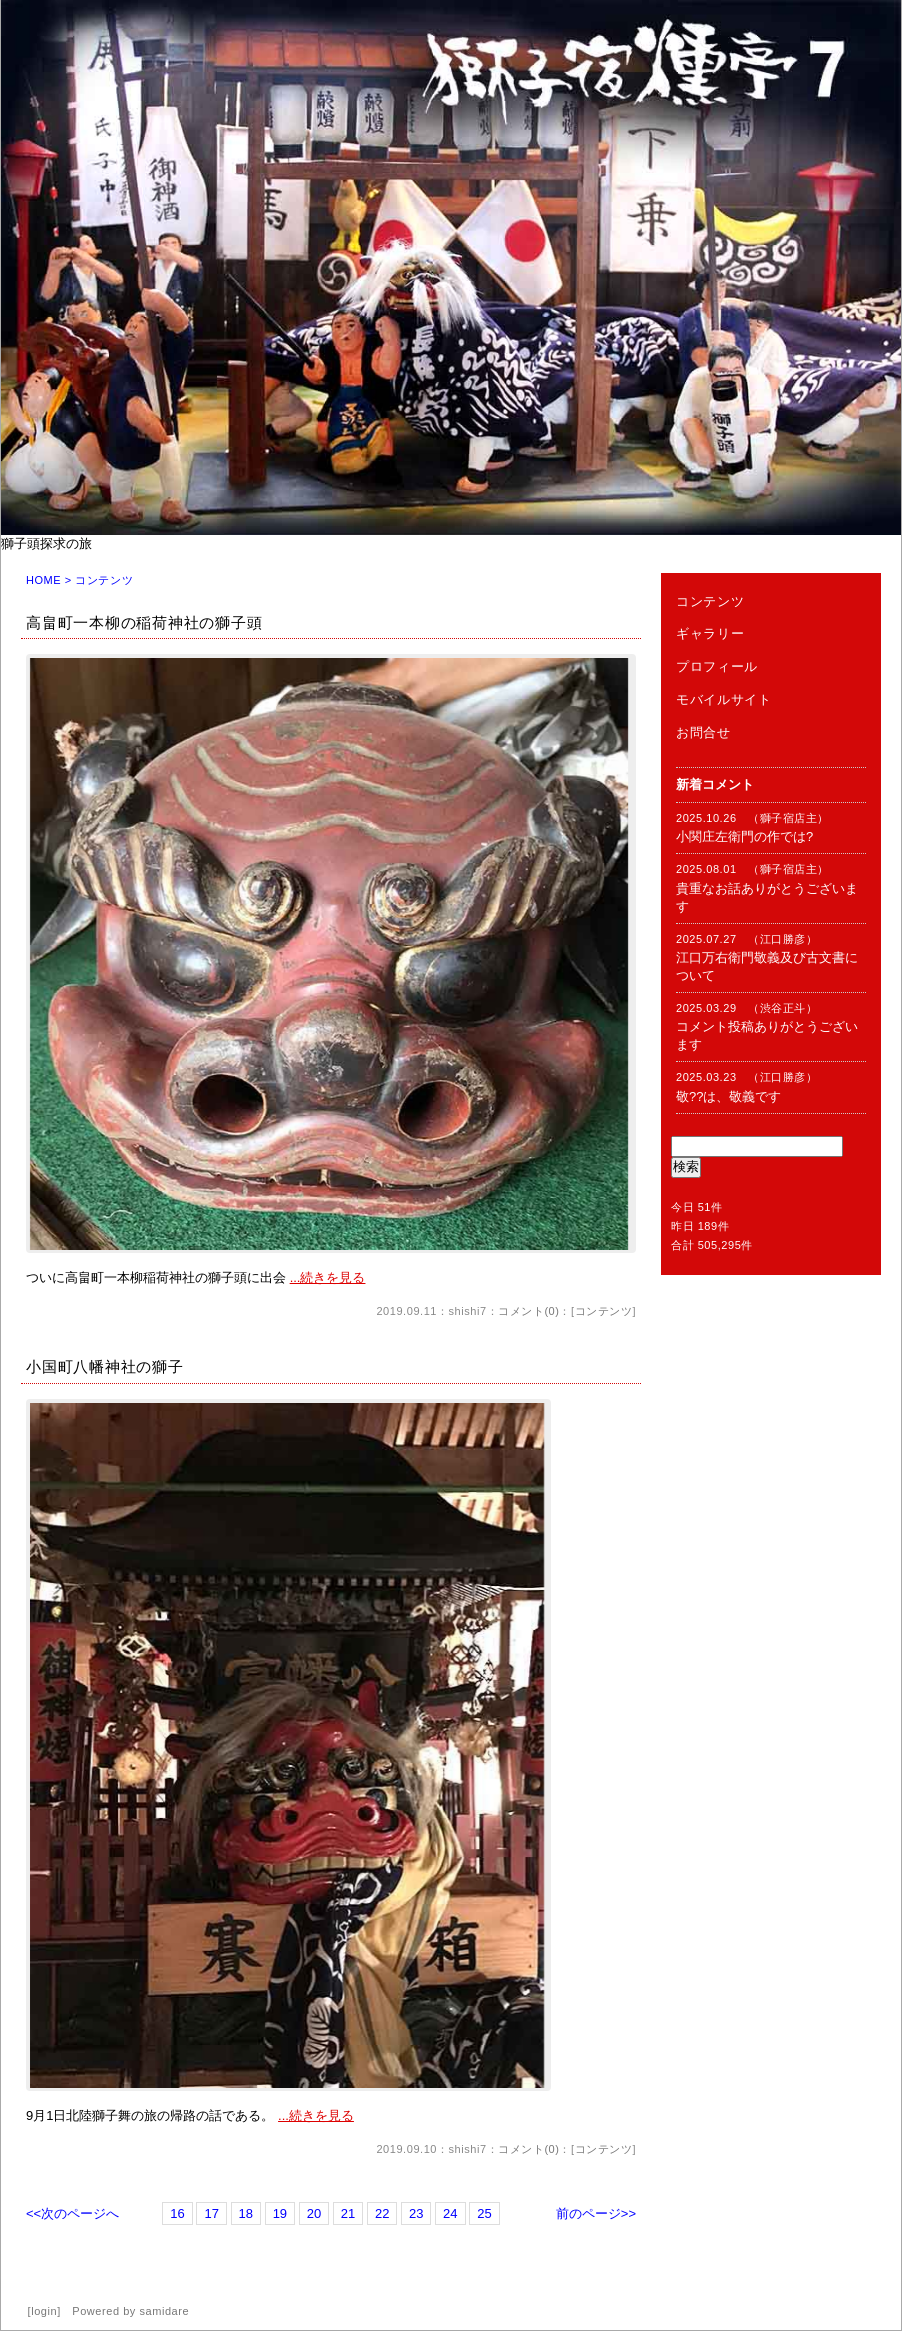  I want to click on HOME, so click(43, 580).